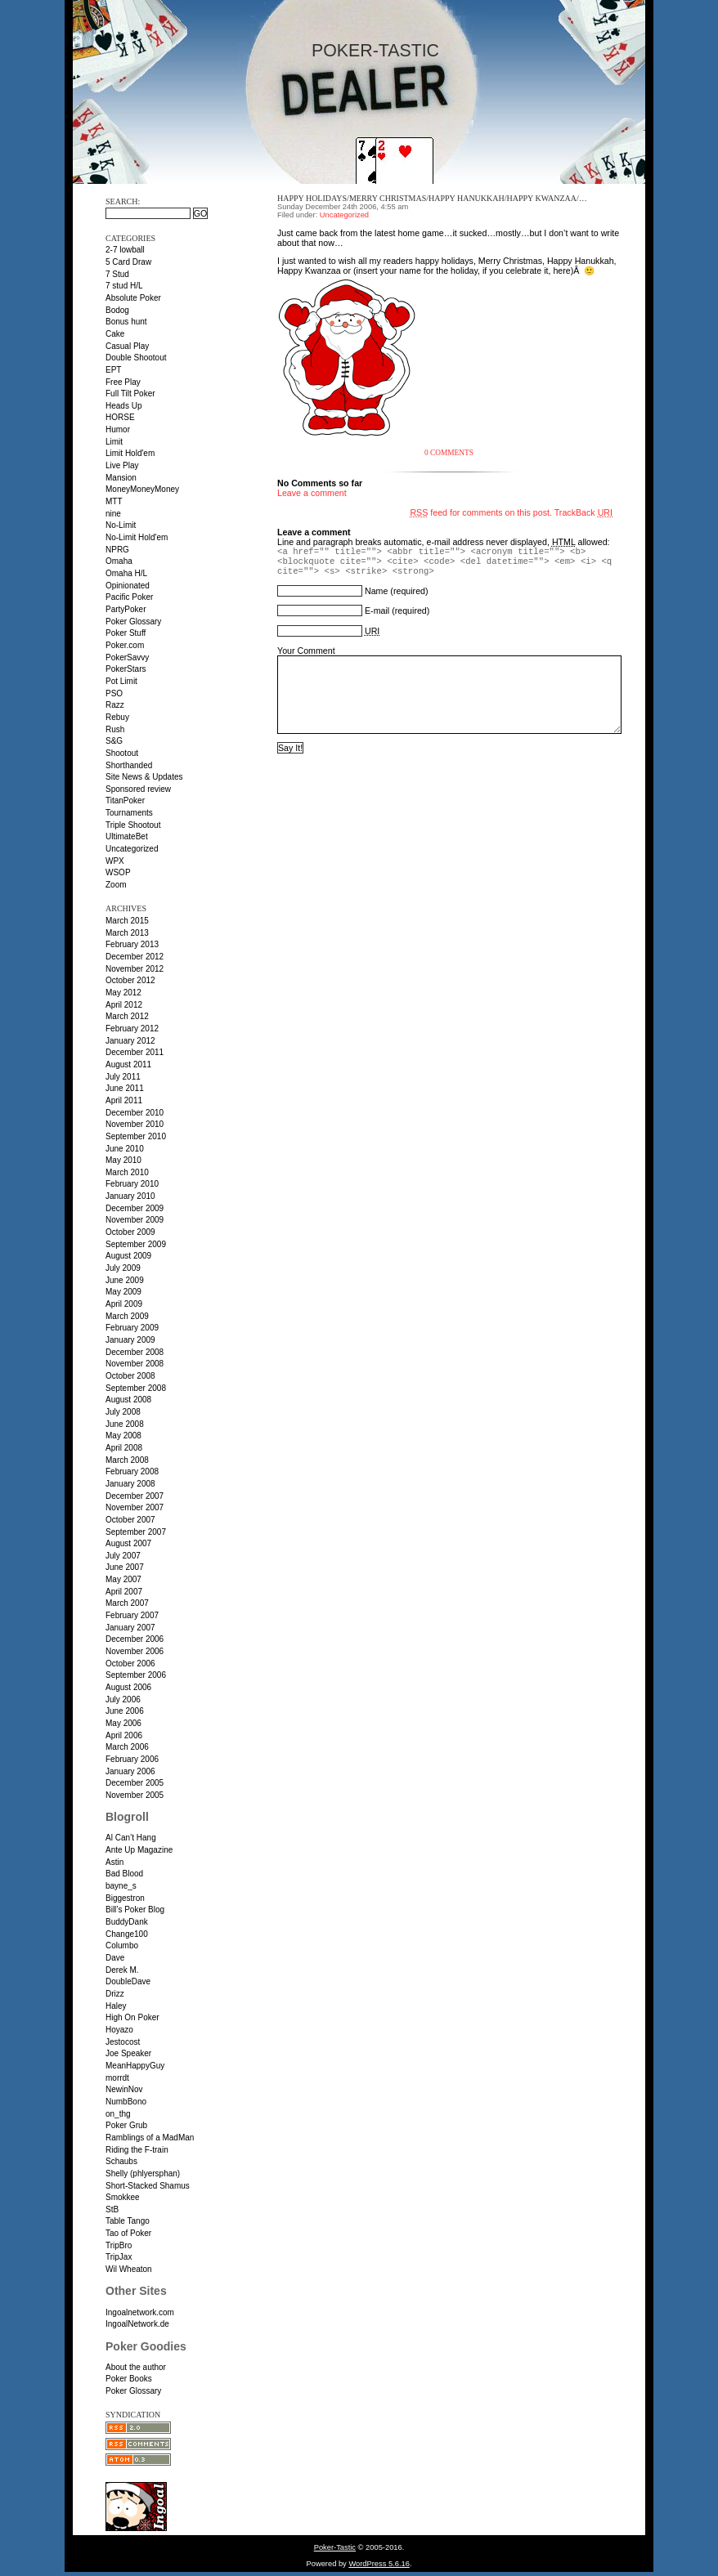  I want to click on March 2009, so click(127, 1316).